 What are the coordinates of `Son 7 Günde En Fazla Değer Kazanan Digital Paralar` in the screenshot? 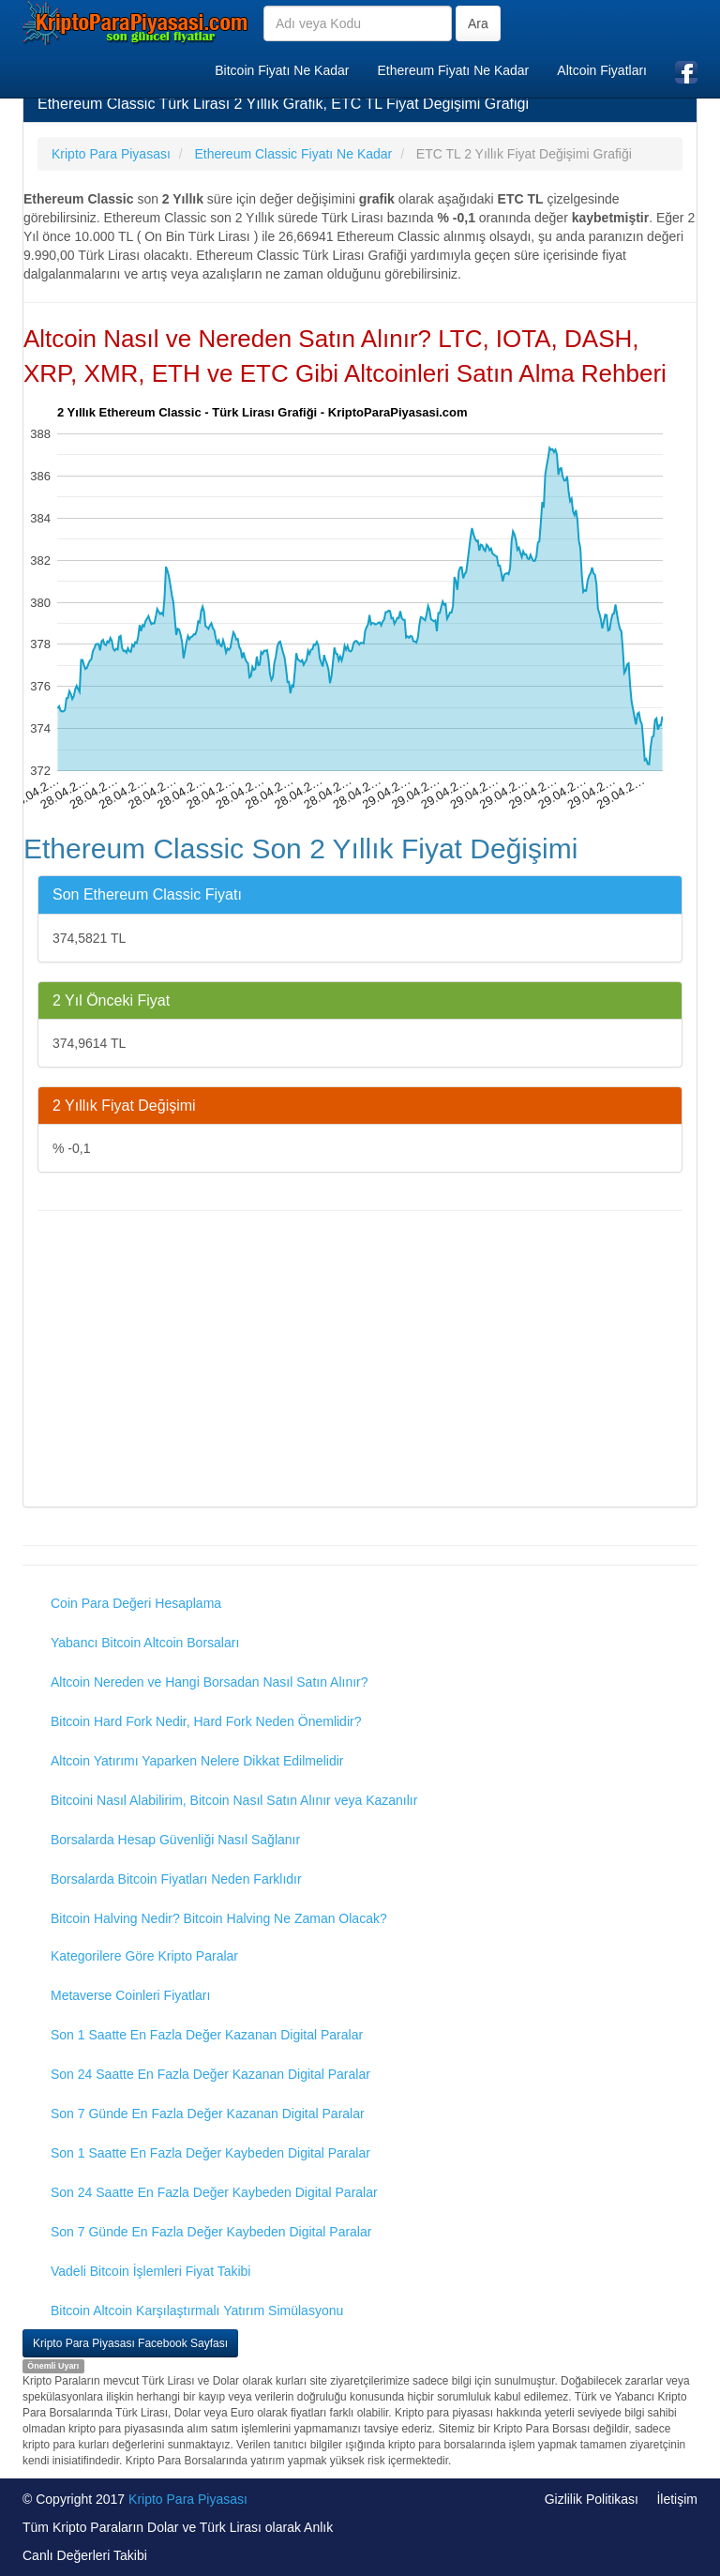 It's located at (208, 2113).